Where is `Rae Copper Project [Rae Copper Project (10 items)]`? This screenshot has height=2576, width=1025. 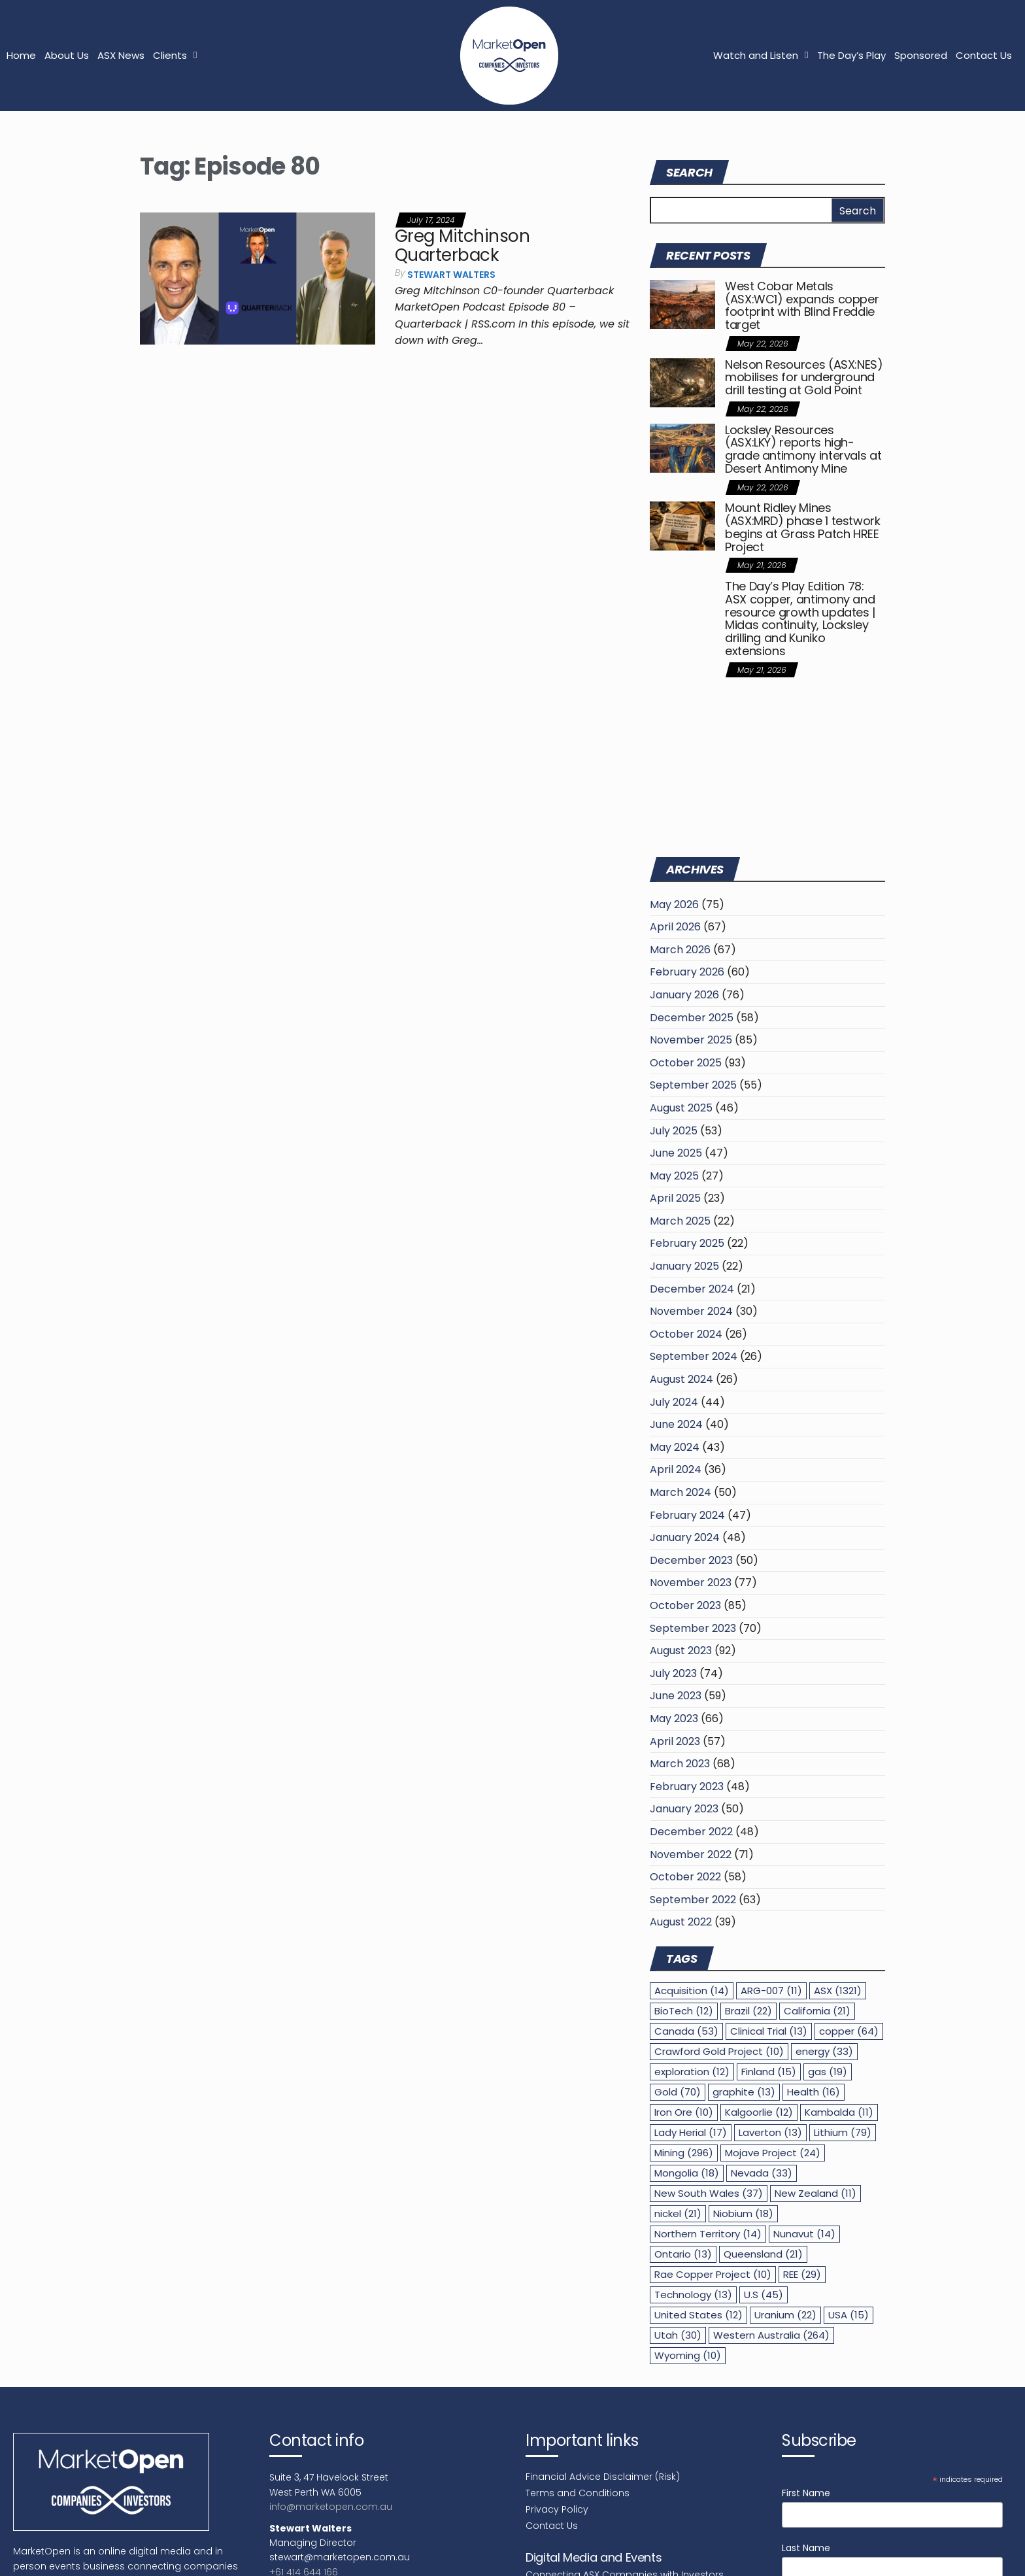
Rae Copper Project [Rae Copper Project (10 items)] is located at coordinates (712, 2274).